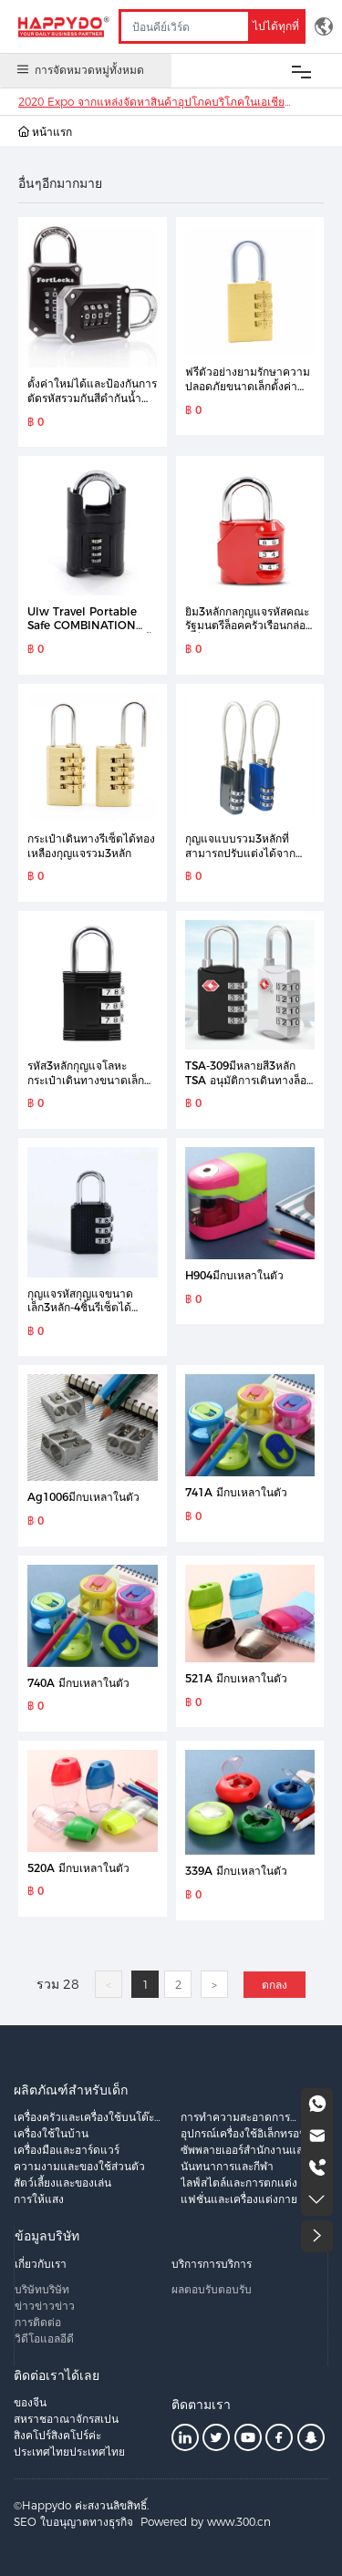  Describe the element at coordinates (92, 405) in the screenshot. I see `ตั้งค่าใหม่ได้และป้องกันการตัดรหัสรวมกันสีดำกันน้ำล็อคขนาดเล็ก4หลักกุญแจกล` at that location.